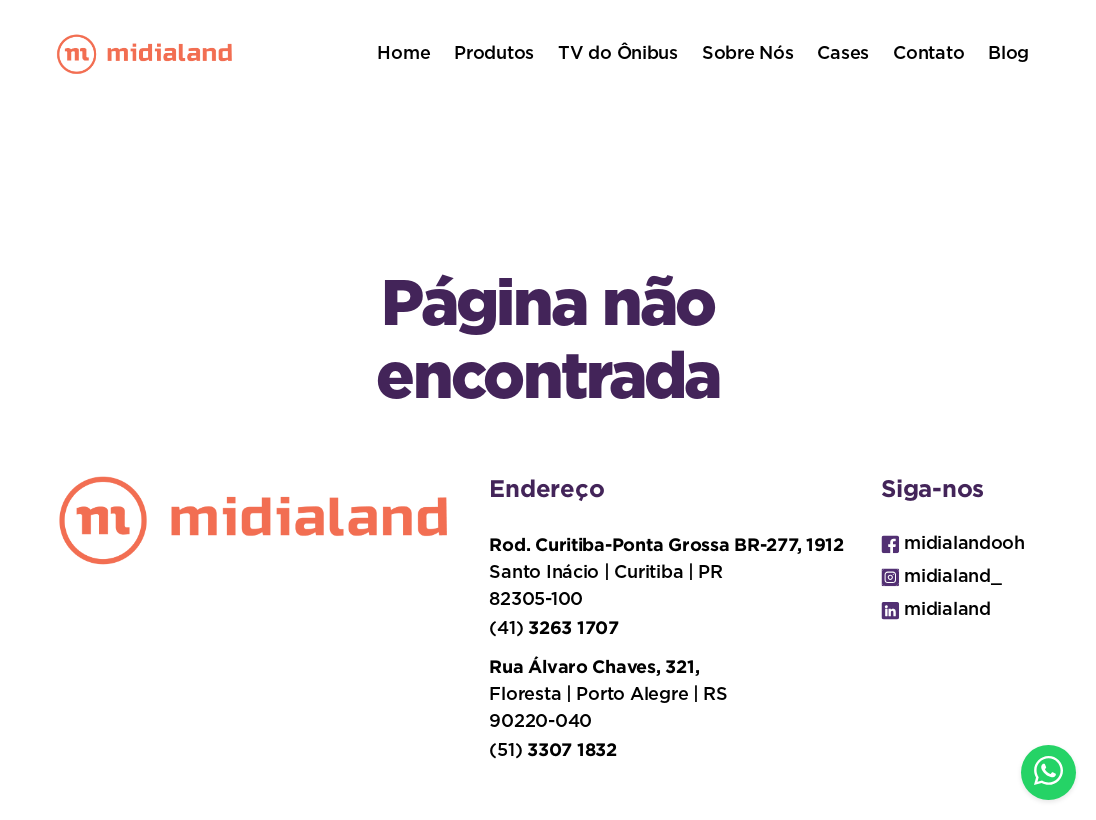  I want to click on Blog, so click(1008, 54).